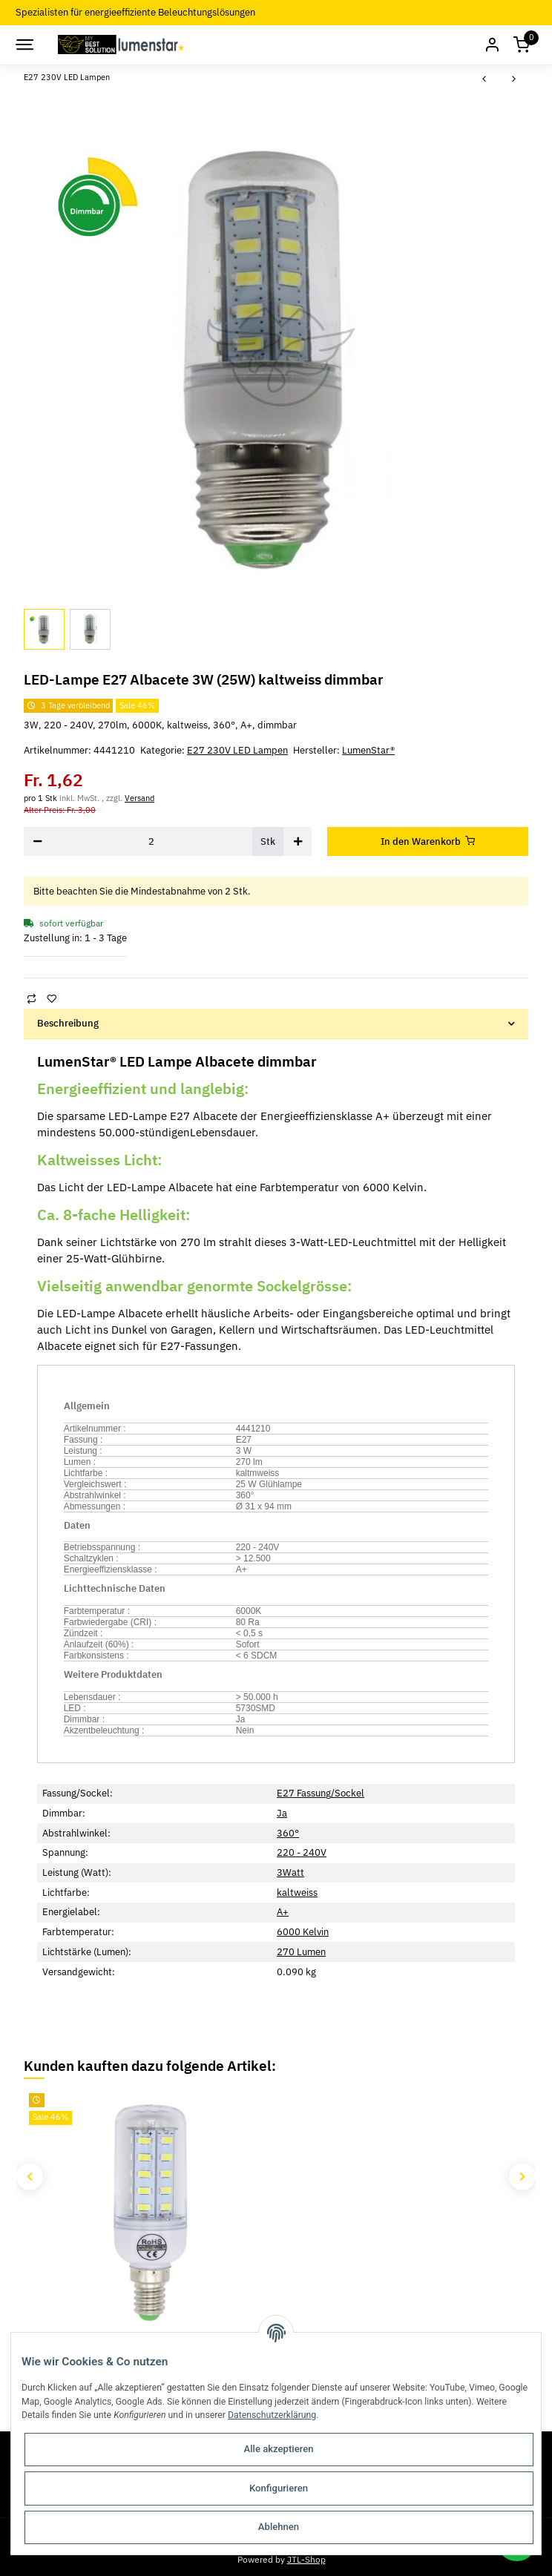 This screenshot has width=552, height=2576. Describe the element at coordinates (297, 1892) in the screenshot. I see `kaltweiss` at that location.